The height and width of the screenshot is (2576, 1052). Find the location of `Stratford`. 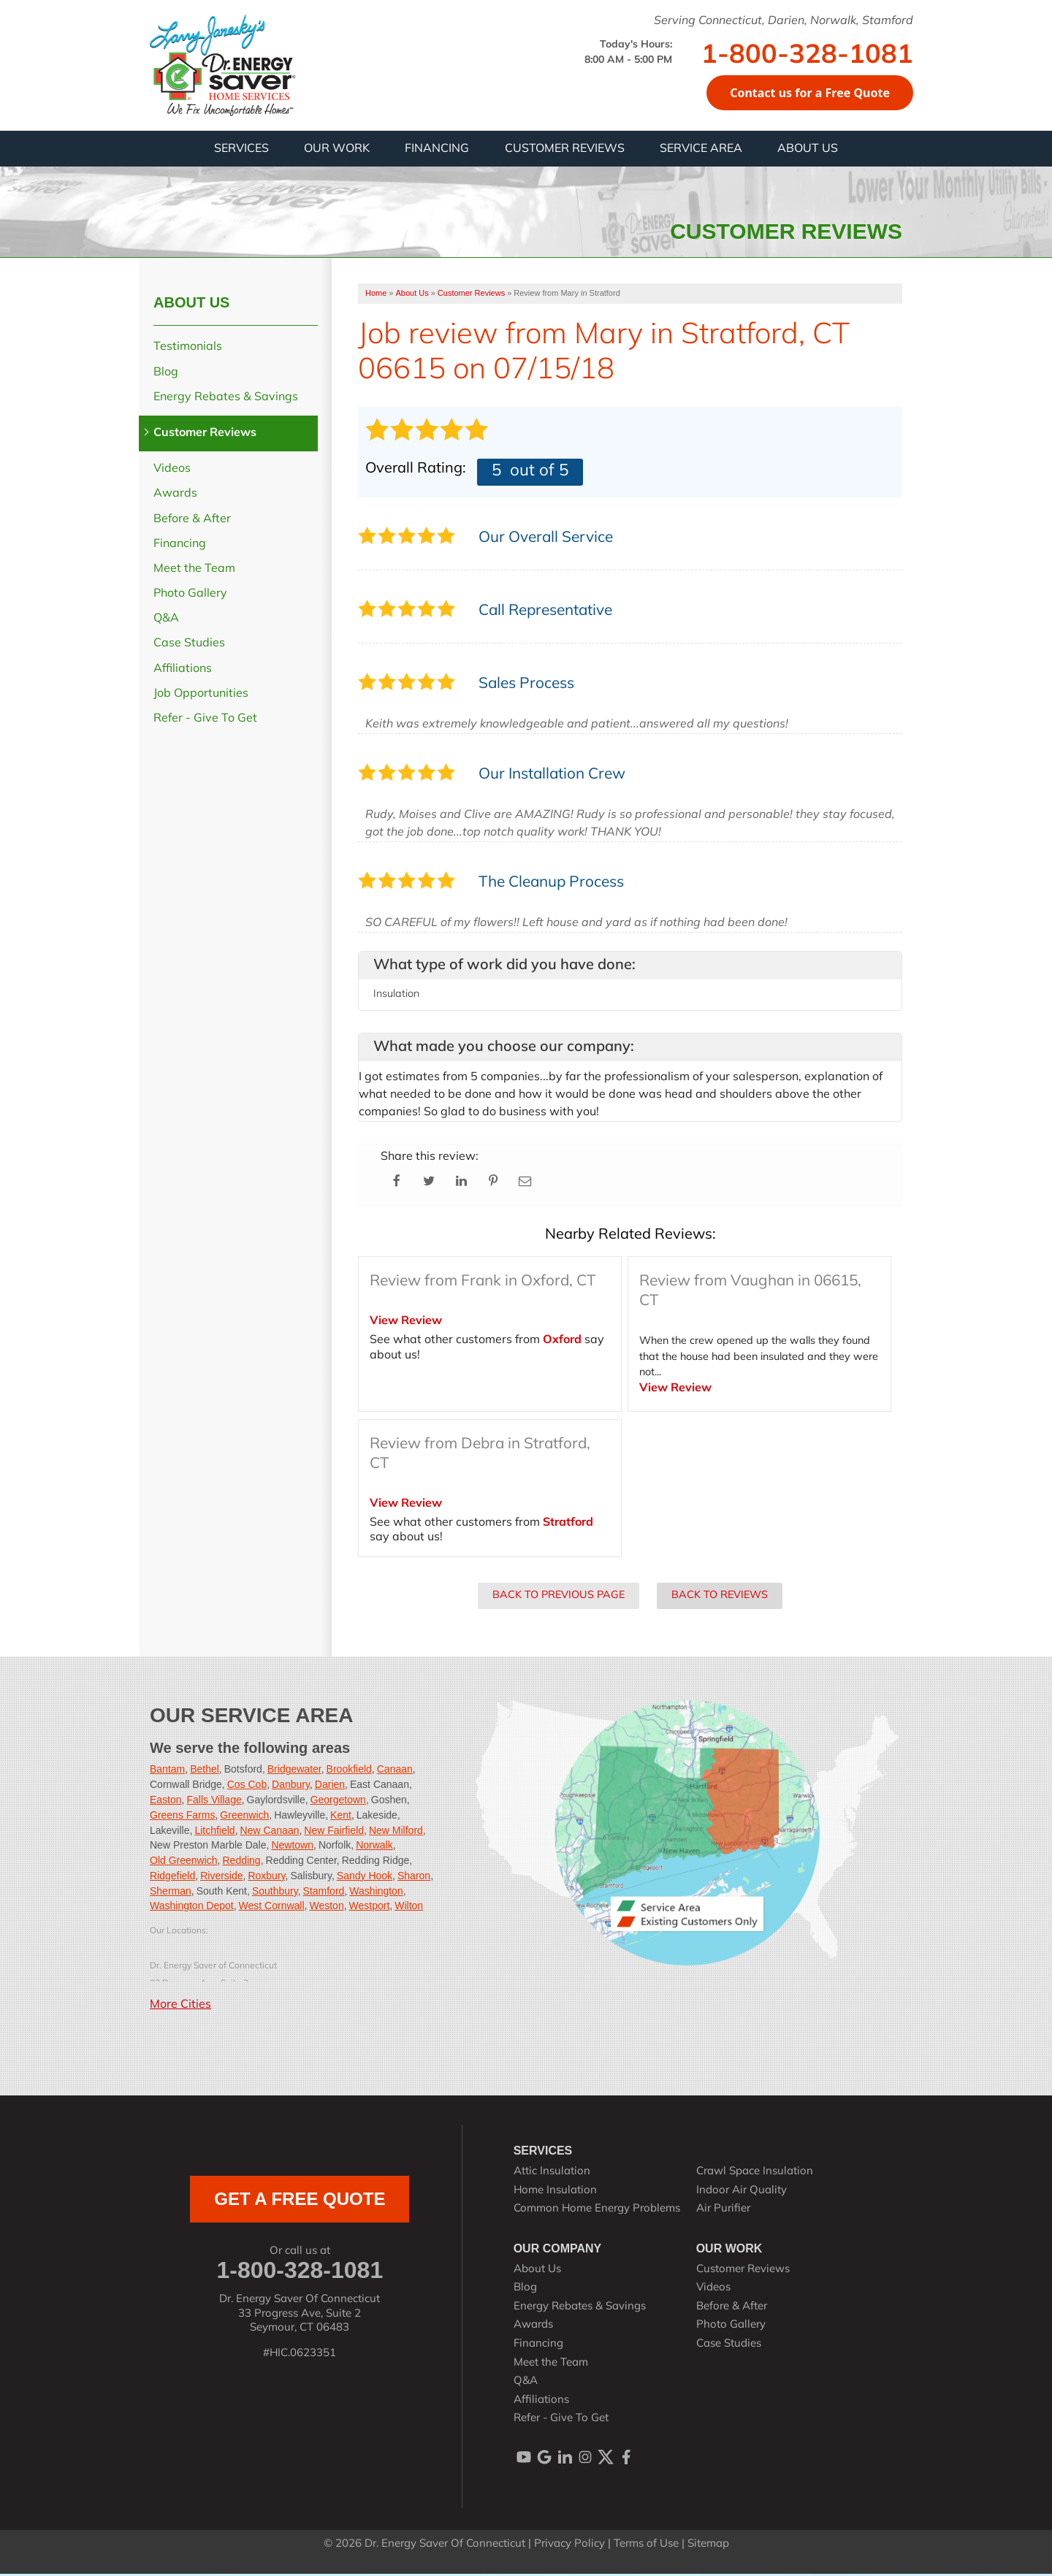

Stratford is located at coordinates (568, 1525).